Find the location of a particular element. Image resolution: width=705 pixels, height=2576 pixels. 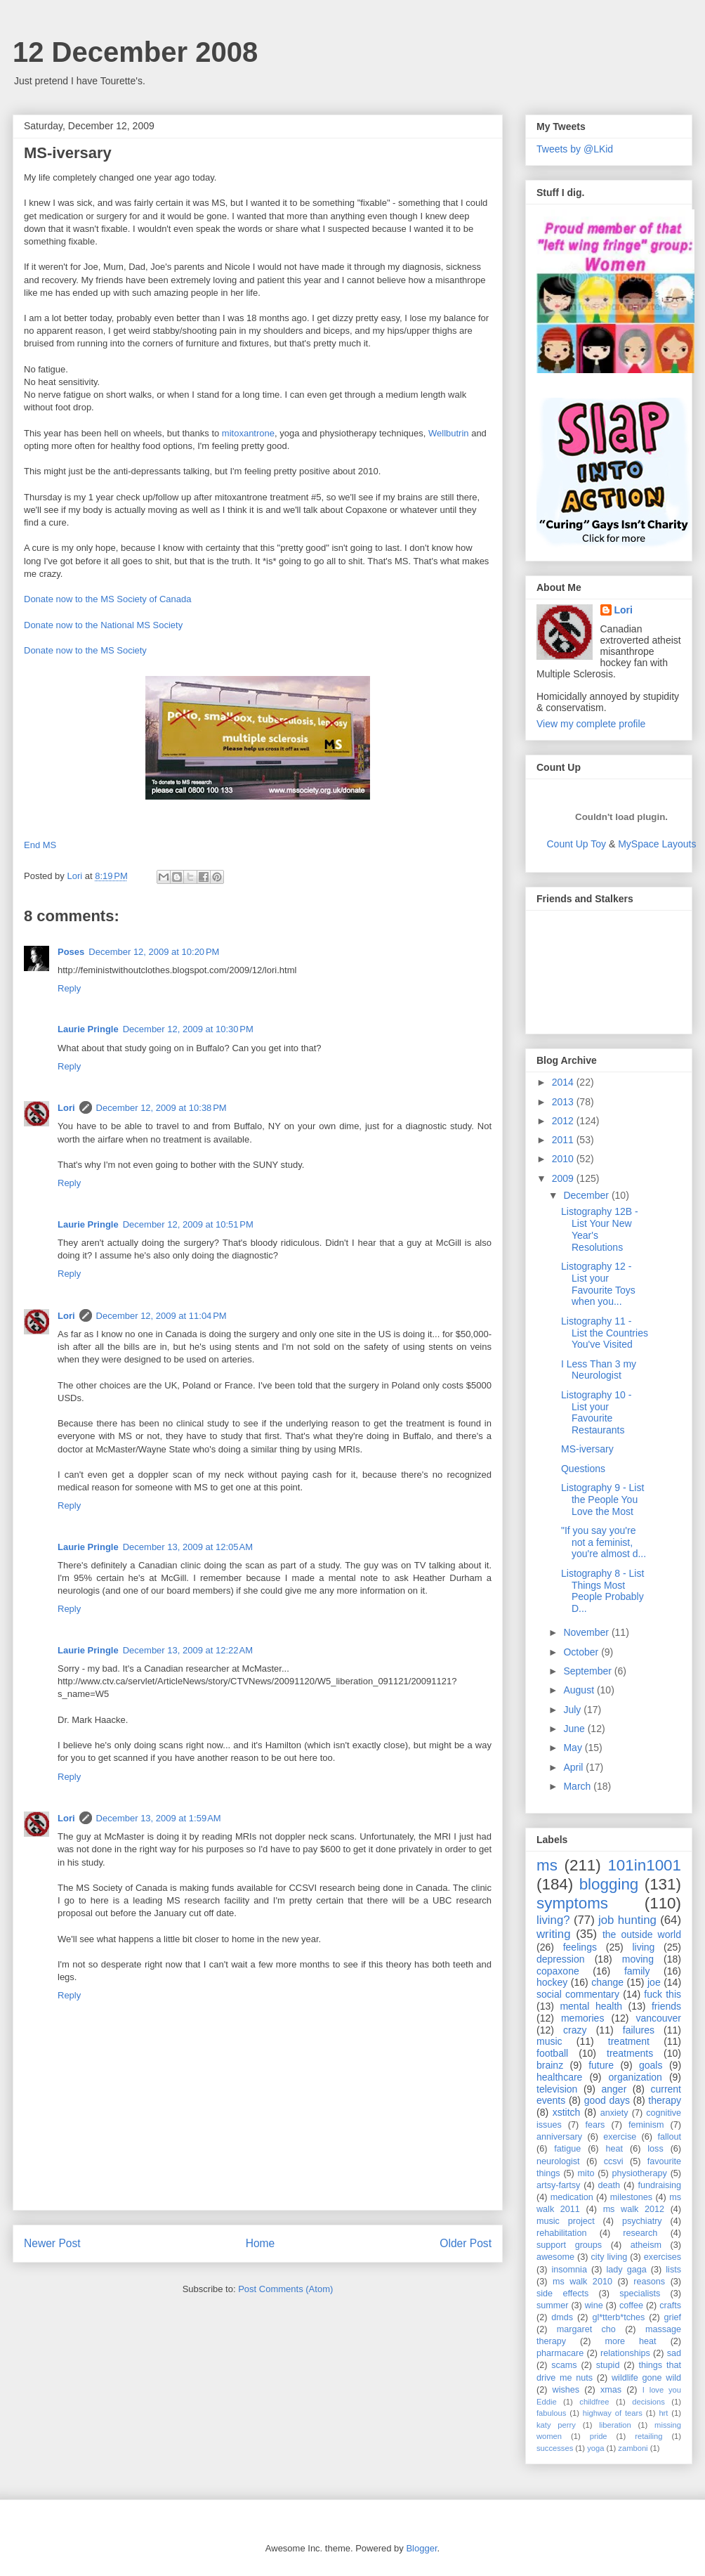

dmds is located at coordinates (562, 2317).